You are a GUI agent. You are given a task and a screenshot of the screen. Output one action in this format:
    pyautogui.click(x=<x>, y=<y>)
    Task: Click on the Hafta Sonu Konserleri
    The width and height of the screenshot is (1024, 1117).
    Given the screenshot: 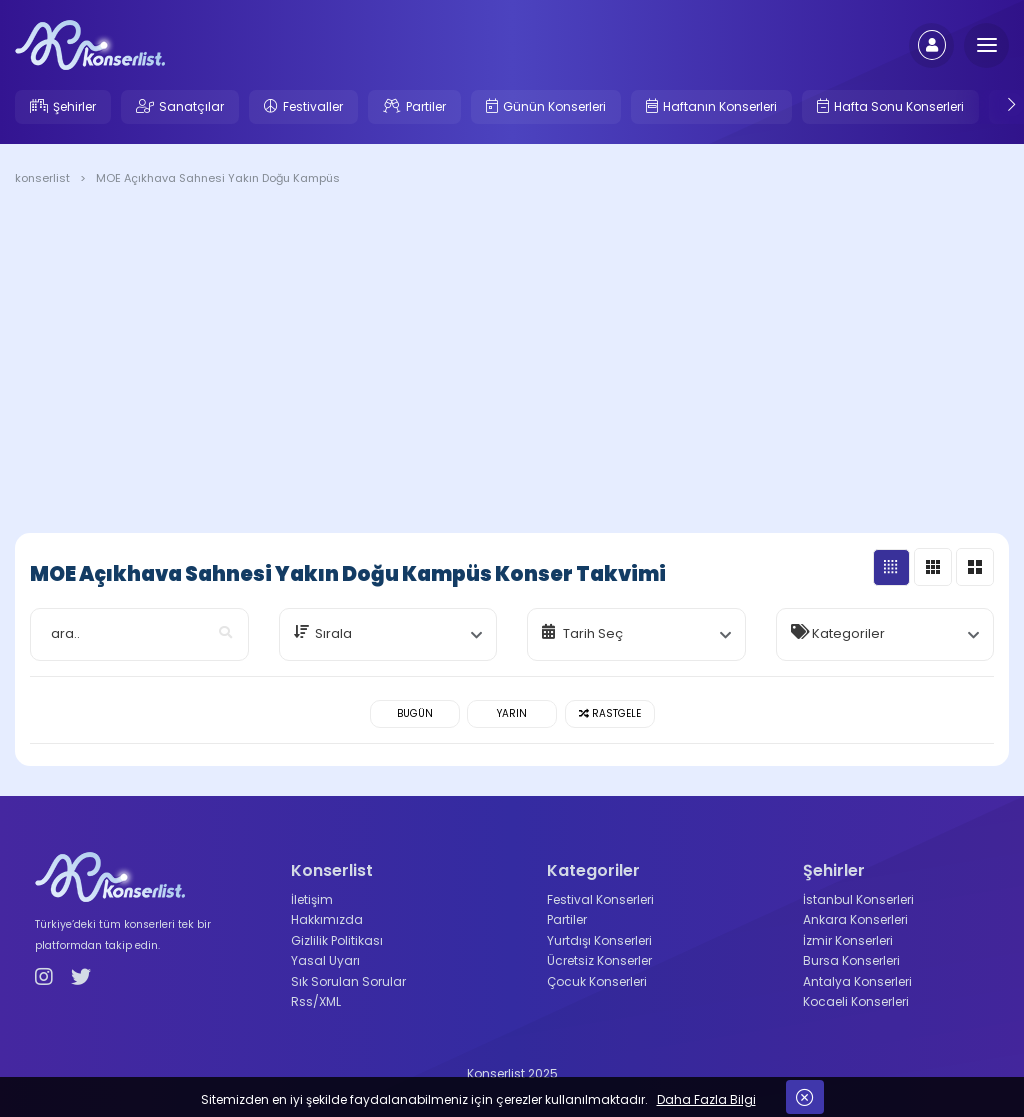 What is the action you would take?
    pyautogui.click(x=899, y=106)
    